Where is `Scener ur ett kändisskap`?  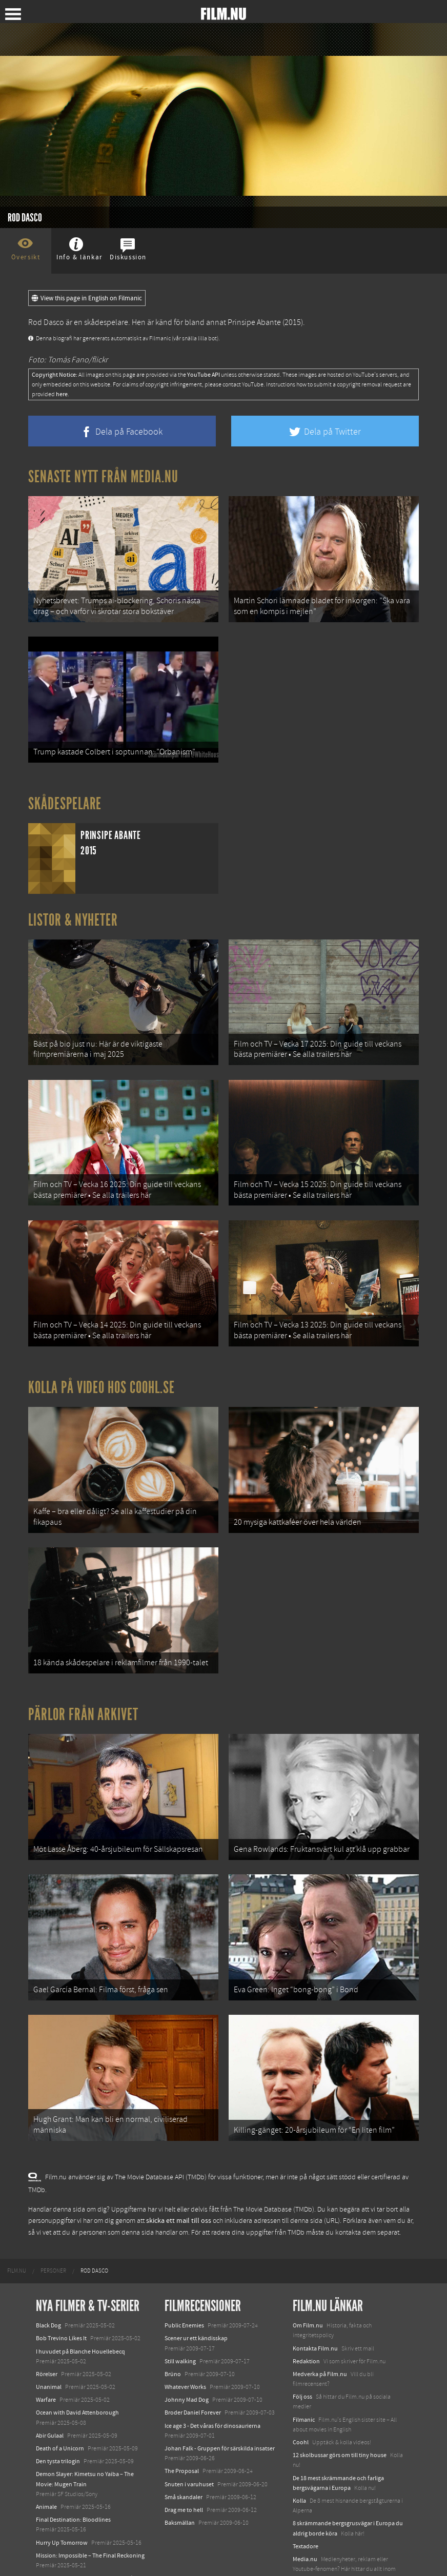
Scener ur ett kändisskap is located at coordinates (196, 2294).